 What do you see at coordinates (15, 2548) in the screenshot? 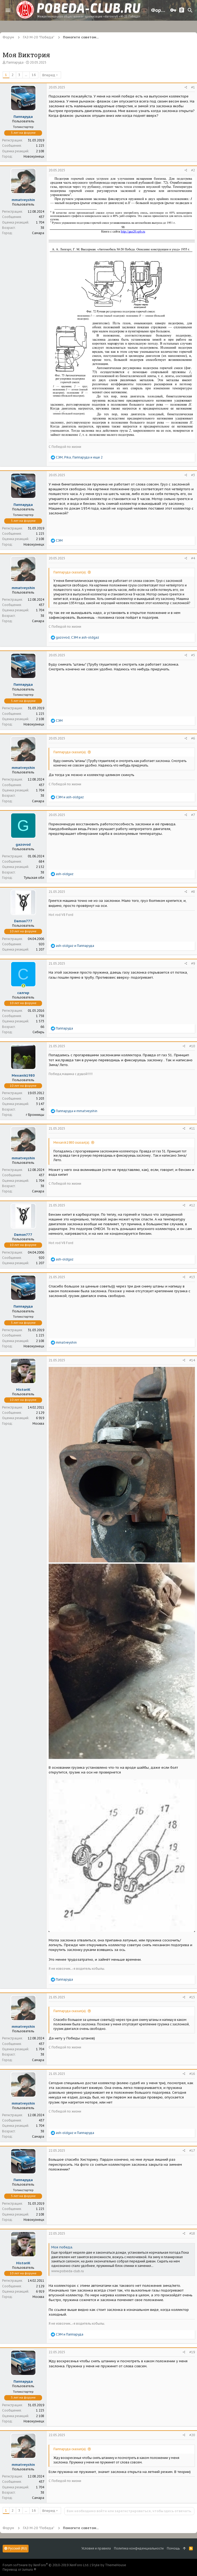
I see `Русский (RU)` at bounding box center [15, 2548].